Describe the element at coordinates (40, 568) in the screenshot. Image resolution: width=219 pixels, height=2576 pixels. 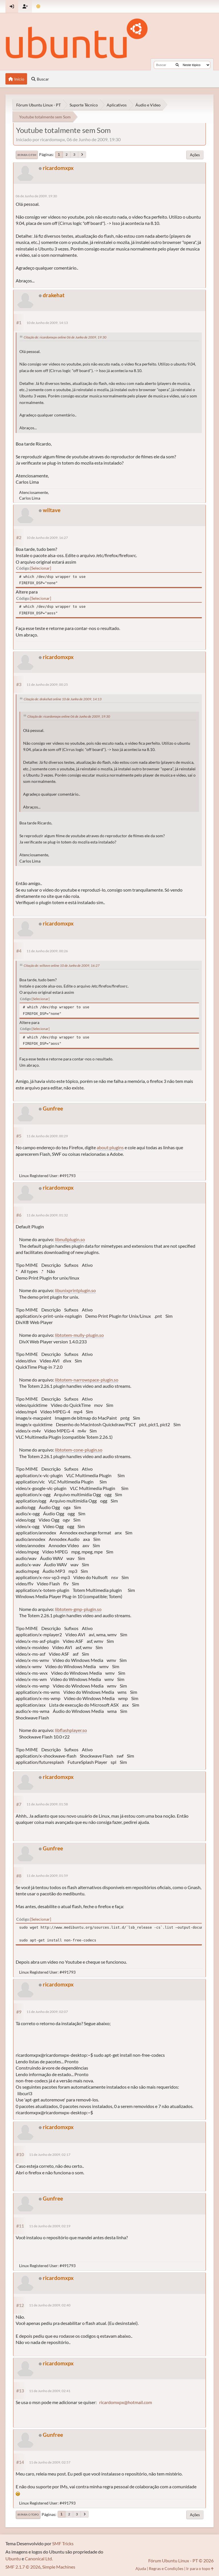
I see `Selecionar` at that location.